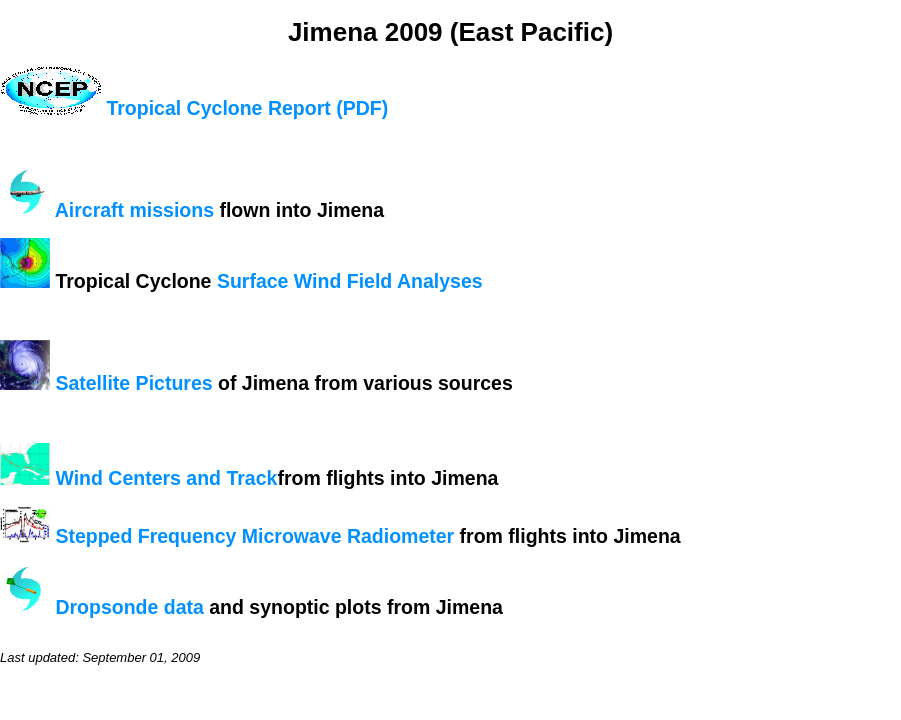 This screenshot has width=901, height=720. I want to click on Surface Wind Field Analyses, so click(350, 281).